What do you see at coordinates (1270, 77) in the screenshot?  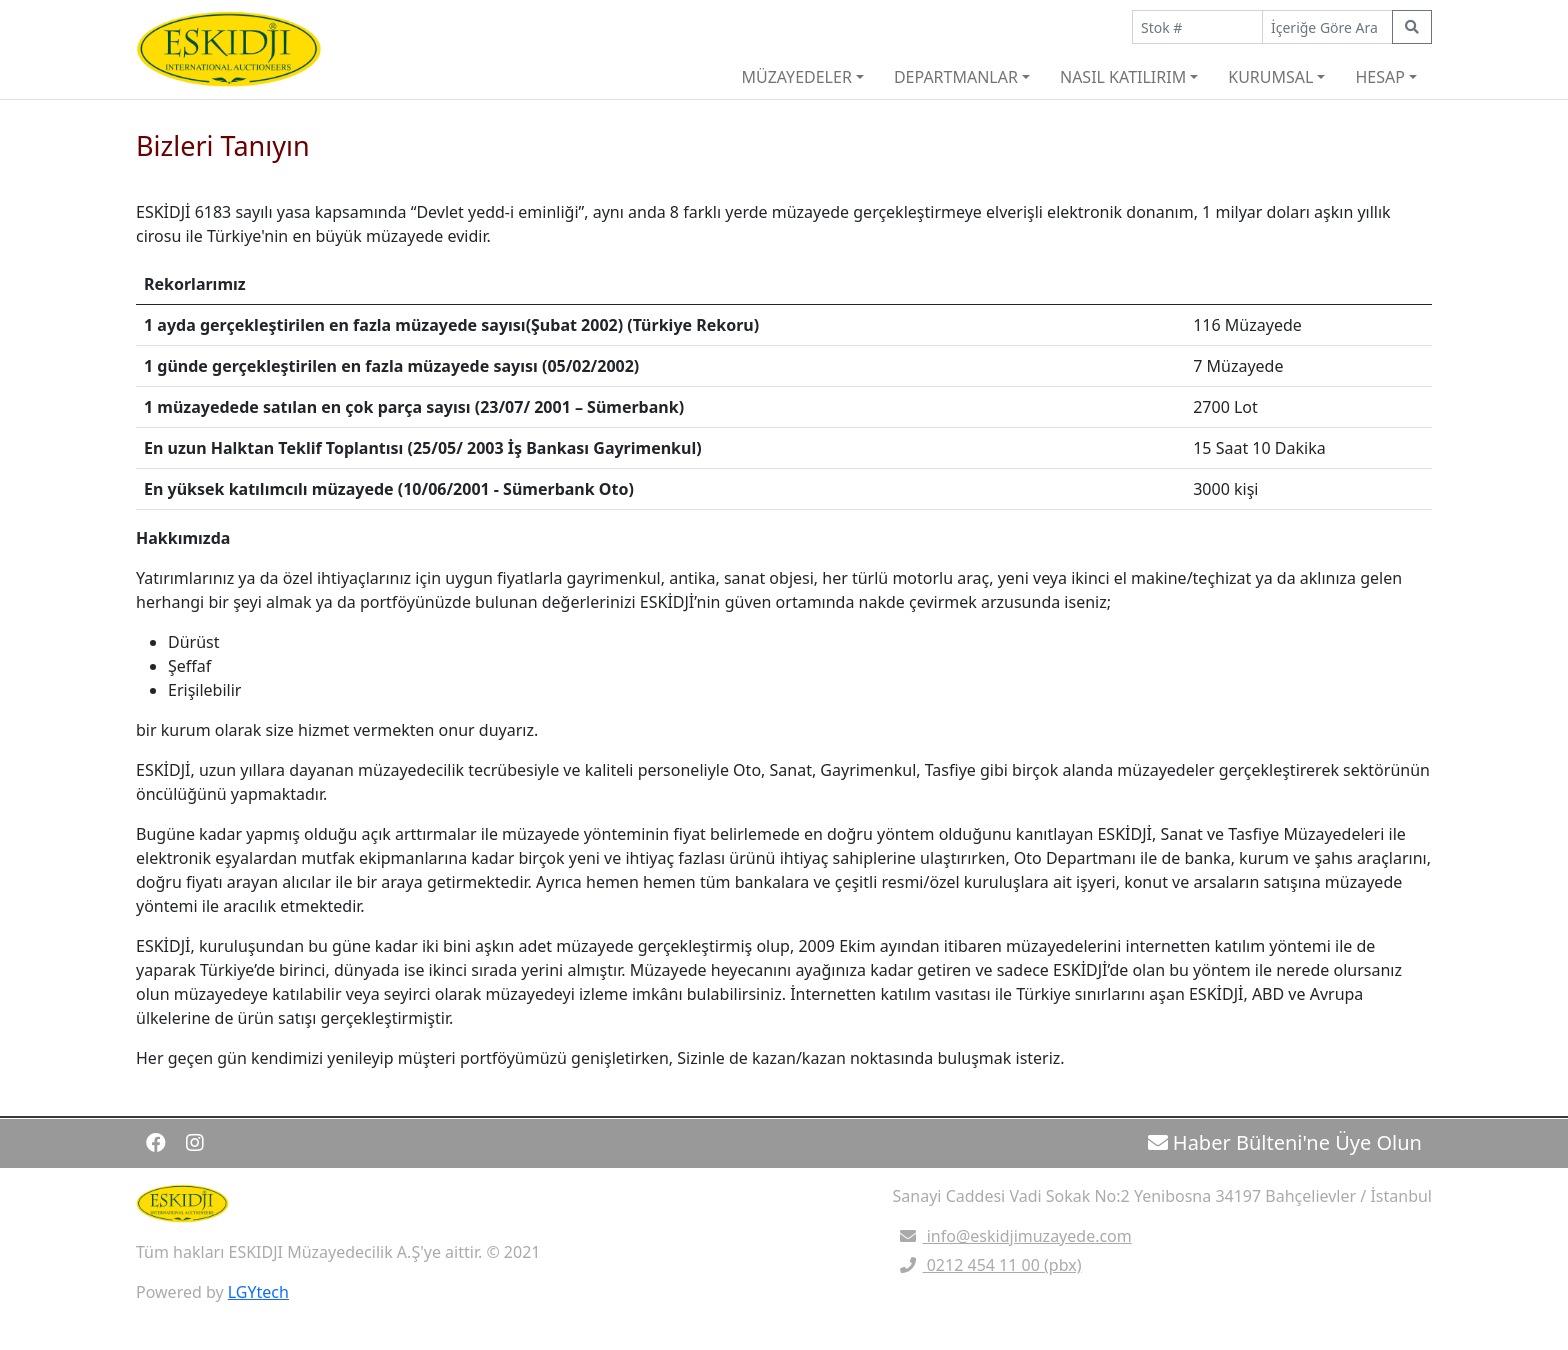 I see `KURUMSAL [button]` at bounding box center [1270, 77].